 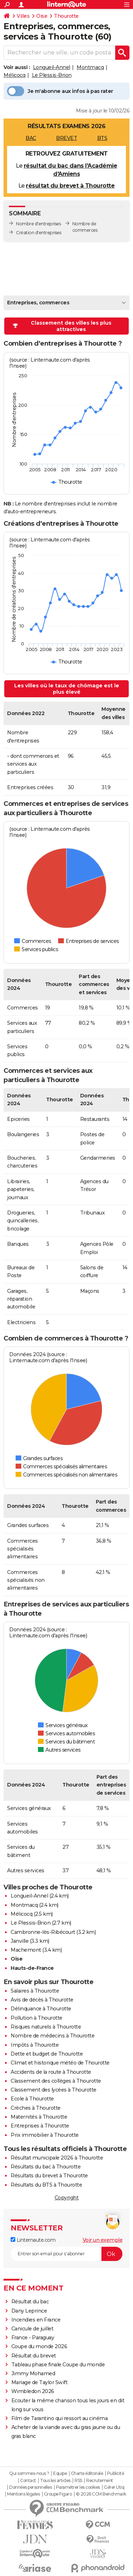 I want to click on Entreprises à Thourotte, so click(x=40, y=2126).